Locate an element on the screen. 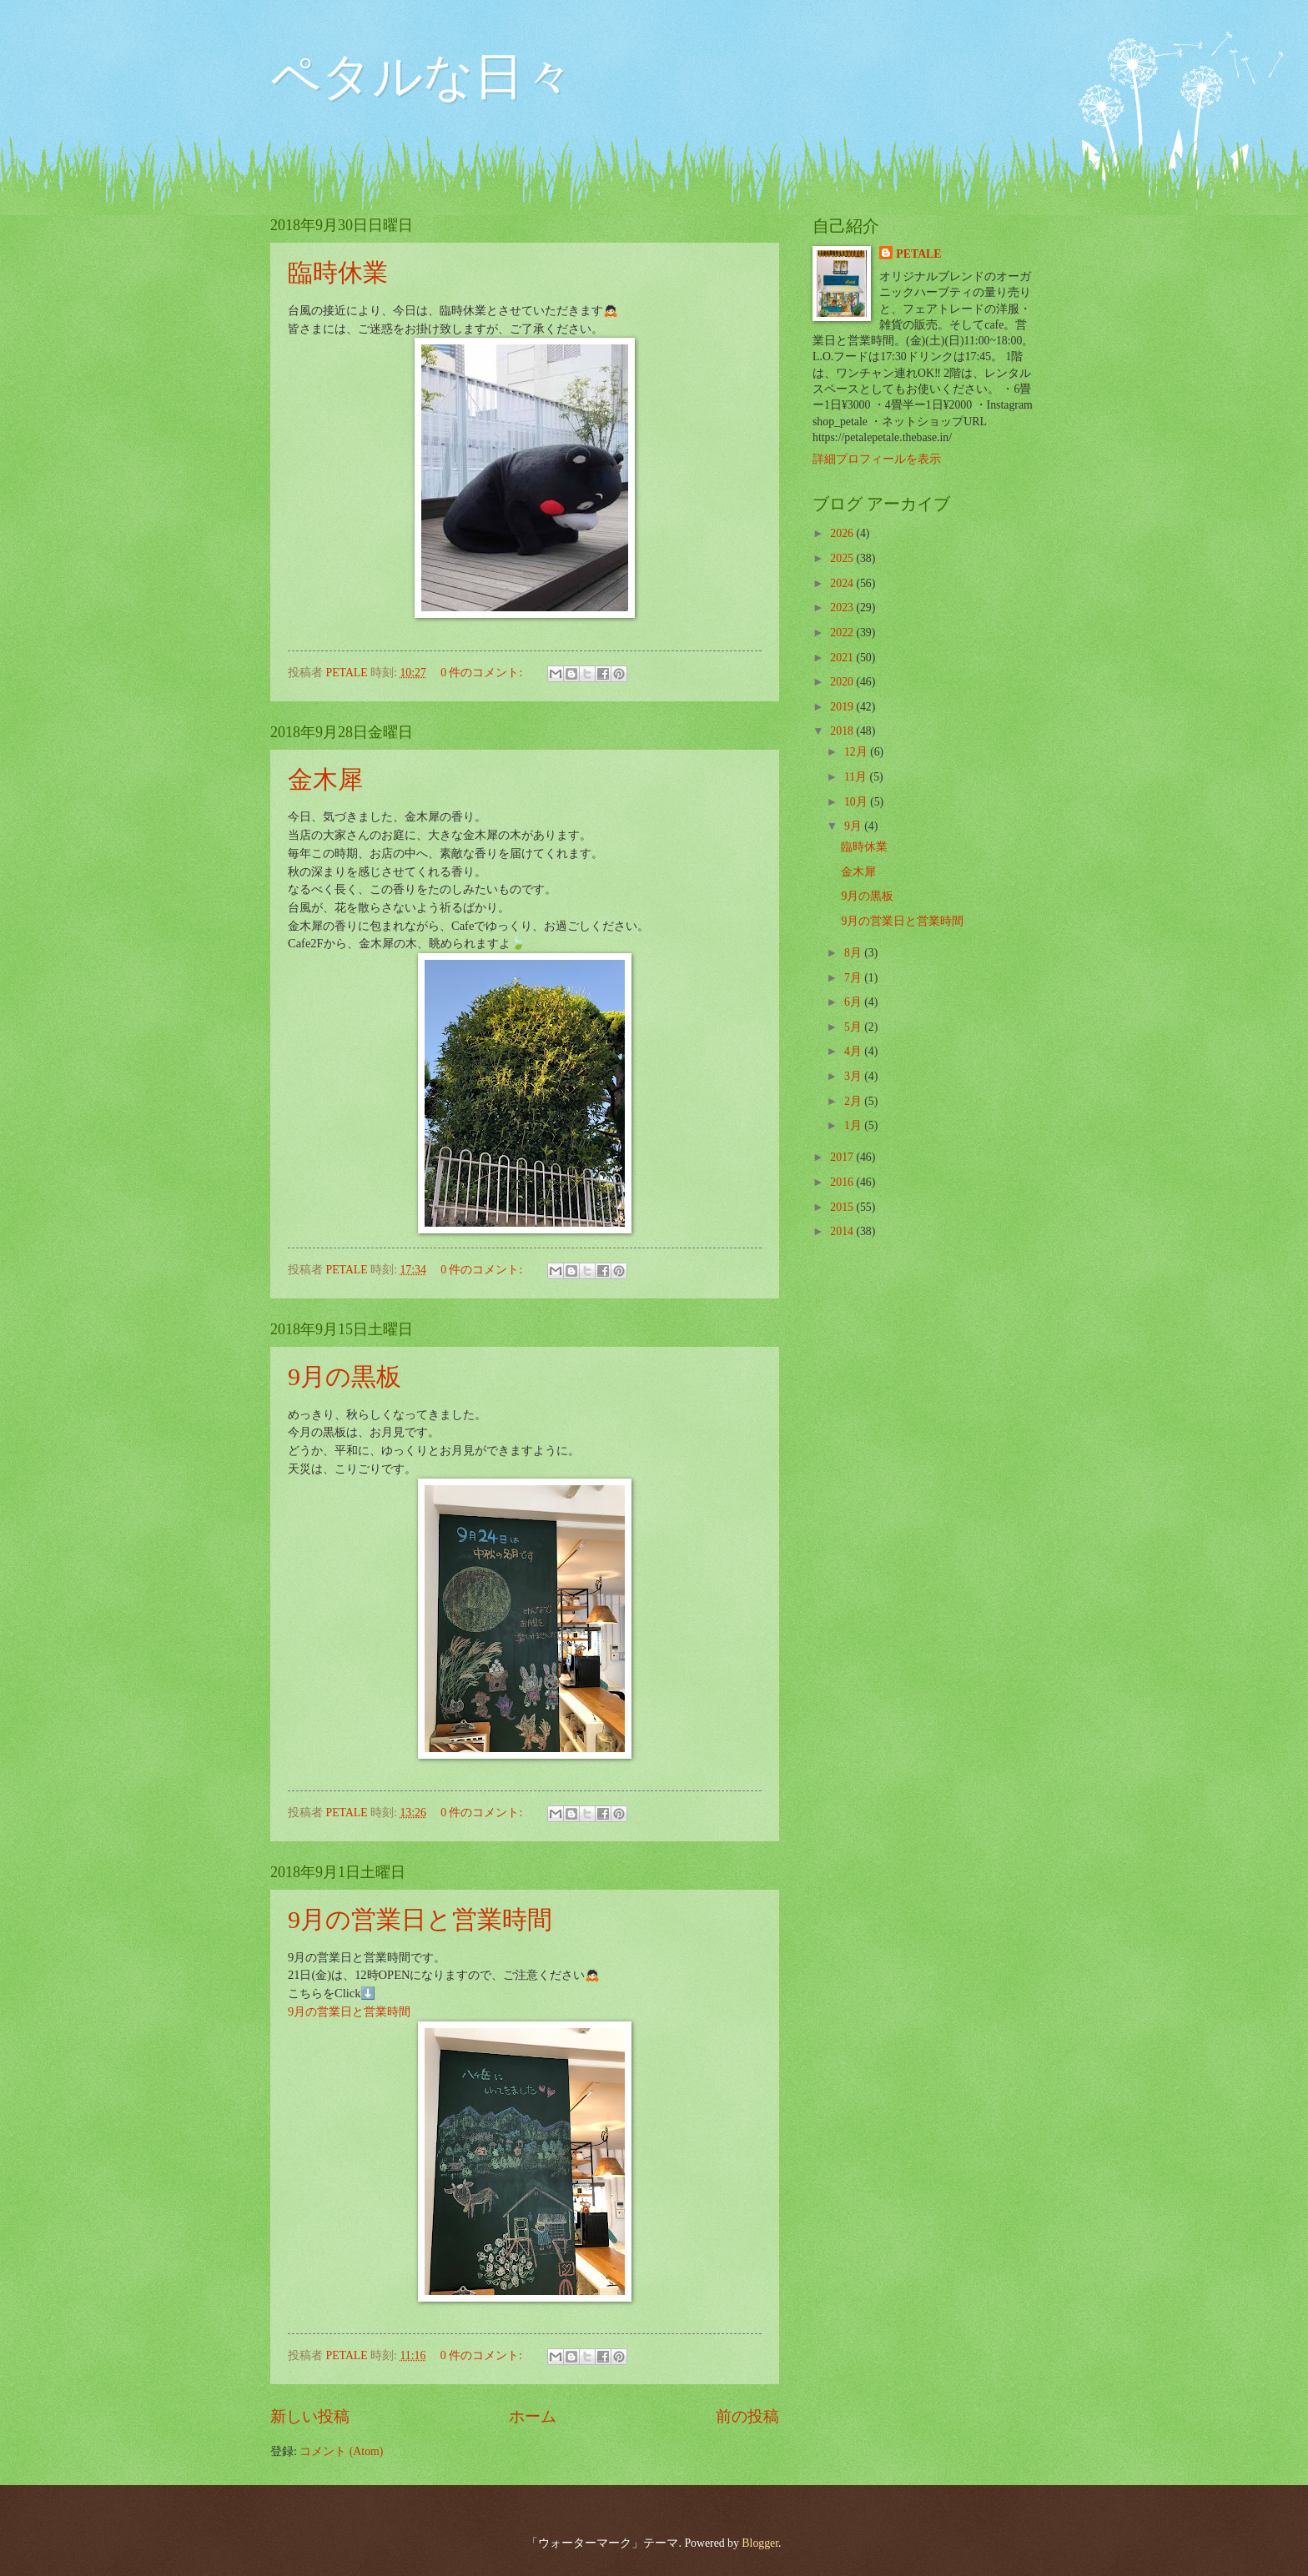 The image size is (1308, 2576). PETALE is located at coordinates (918, 254).